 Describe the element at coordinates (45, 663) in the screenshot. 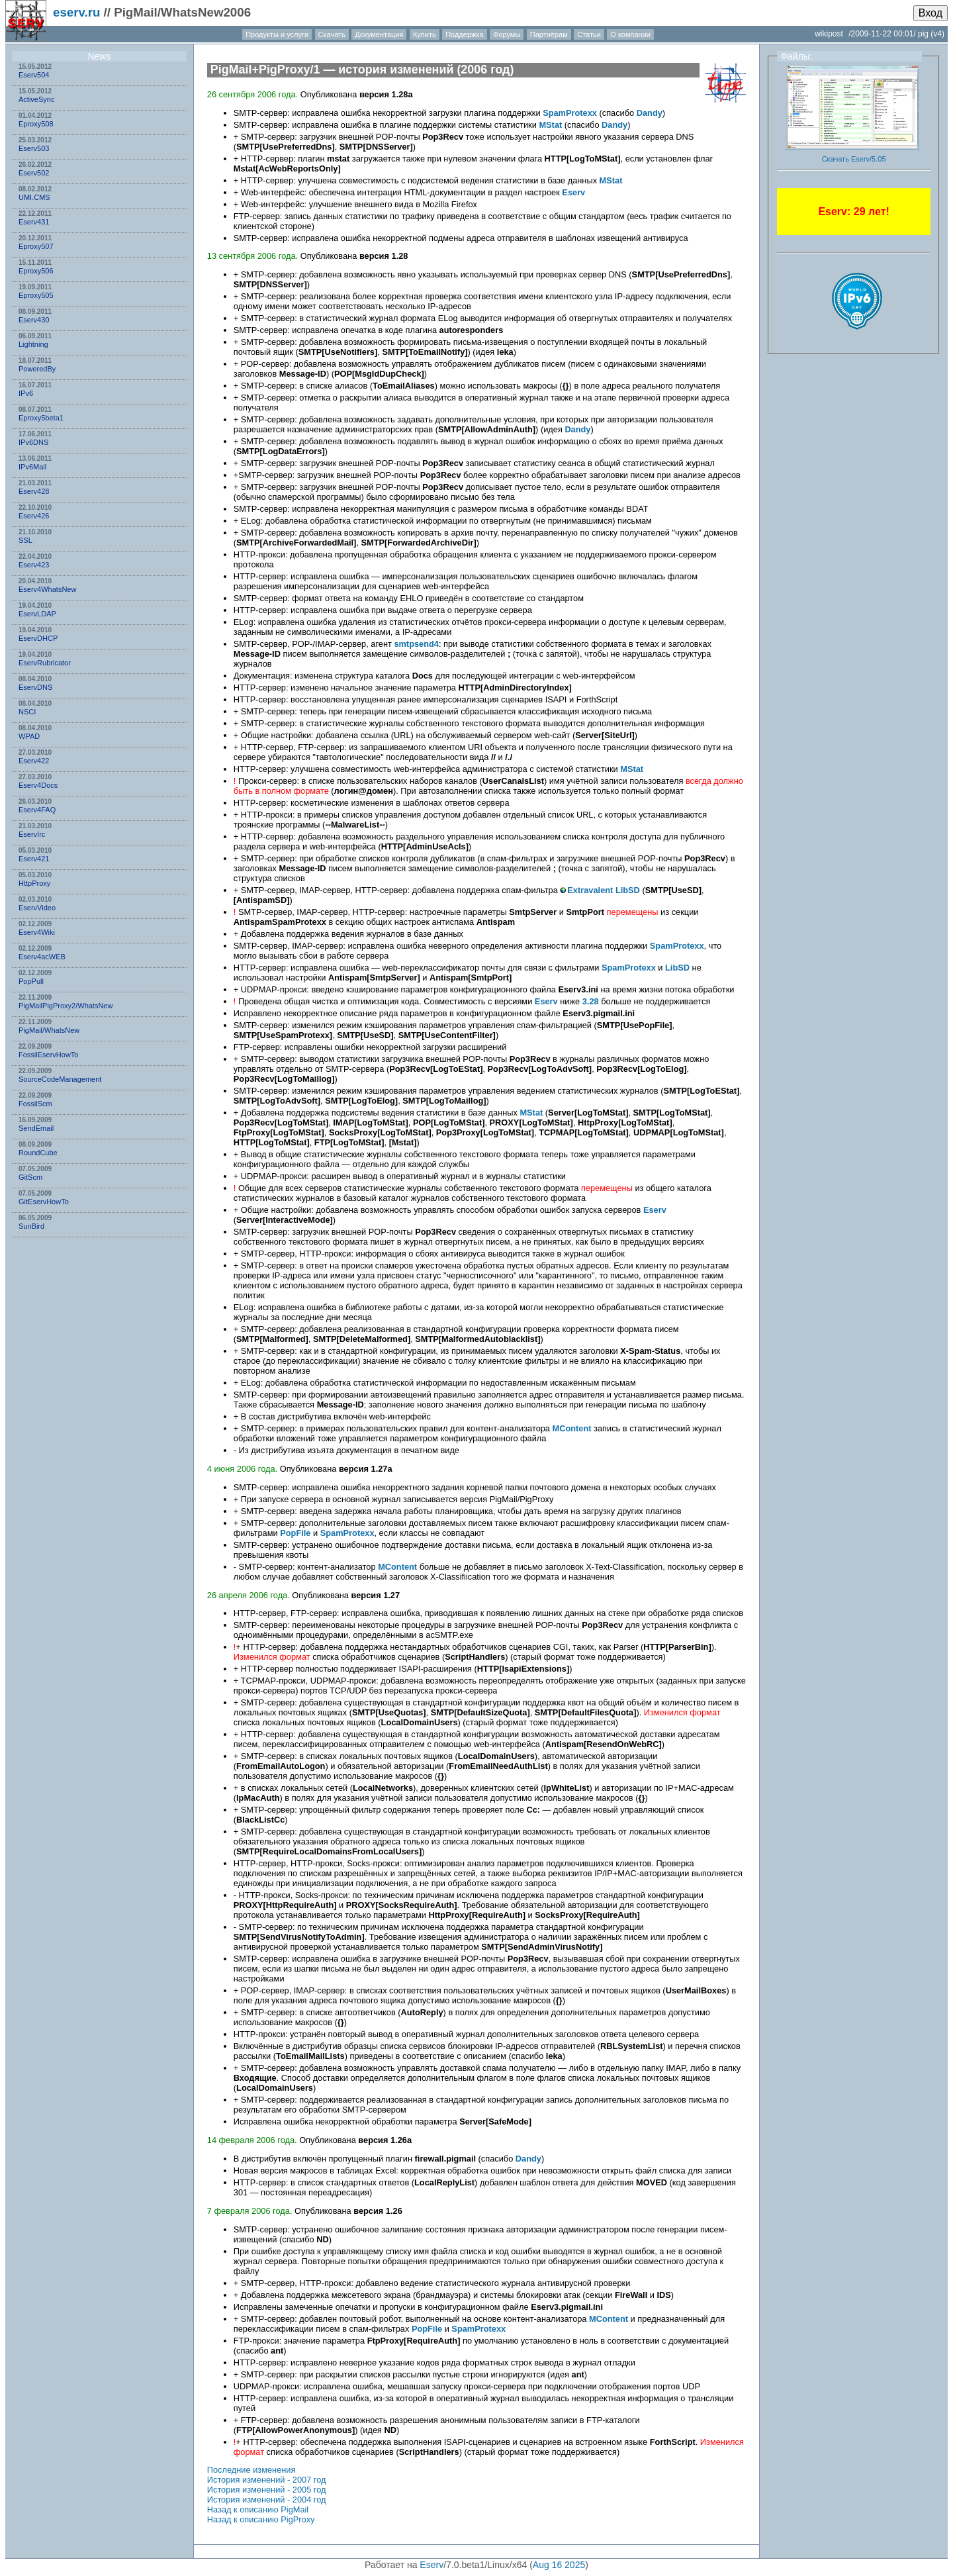

I see `EservRubricator` at that location.